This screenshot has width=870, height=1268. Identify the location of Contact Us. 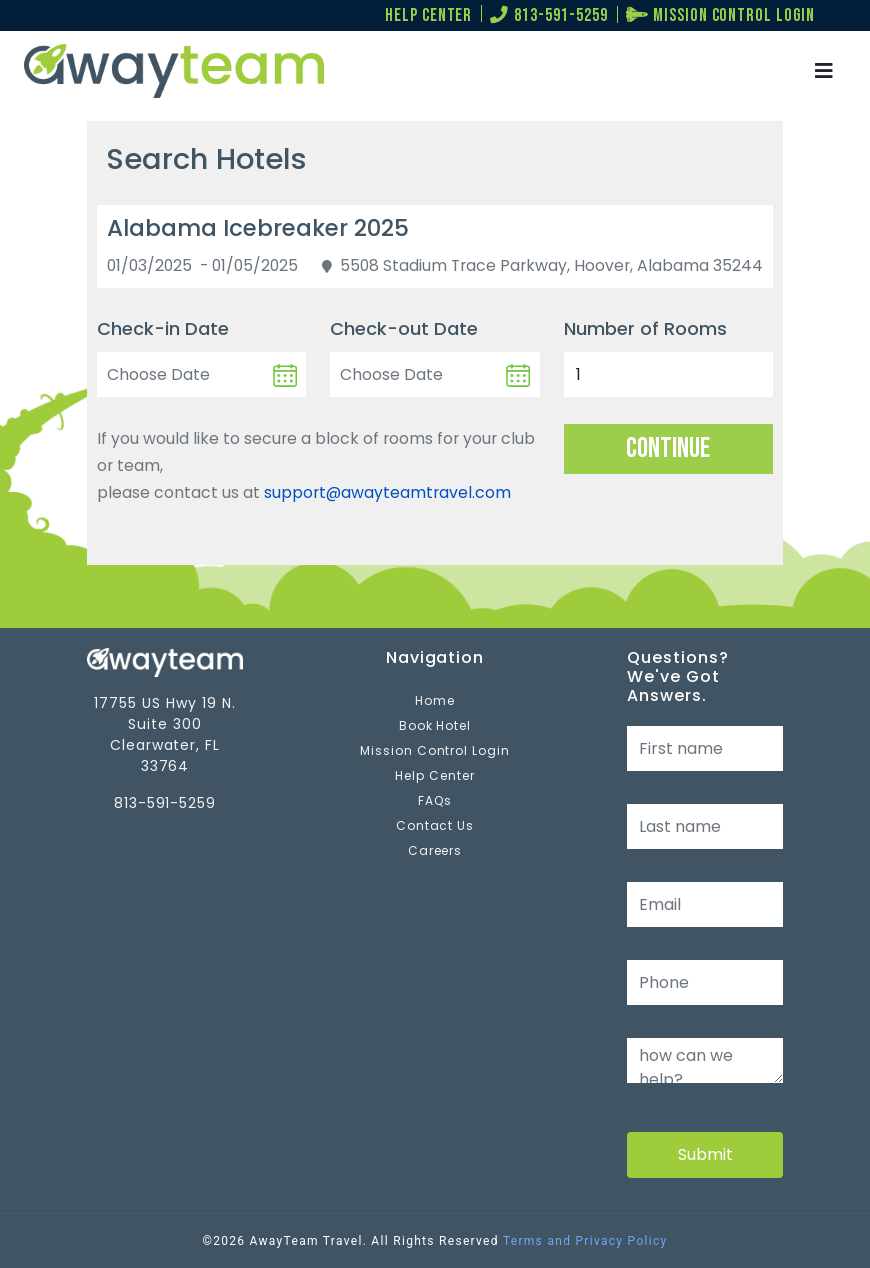
(435, 825).